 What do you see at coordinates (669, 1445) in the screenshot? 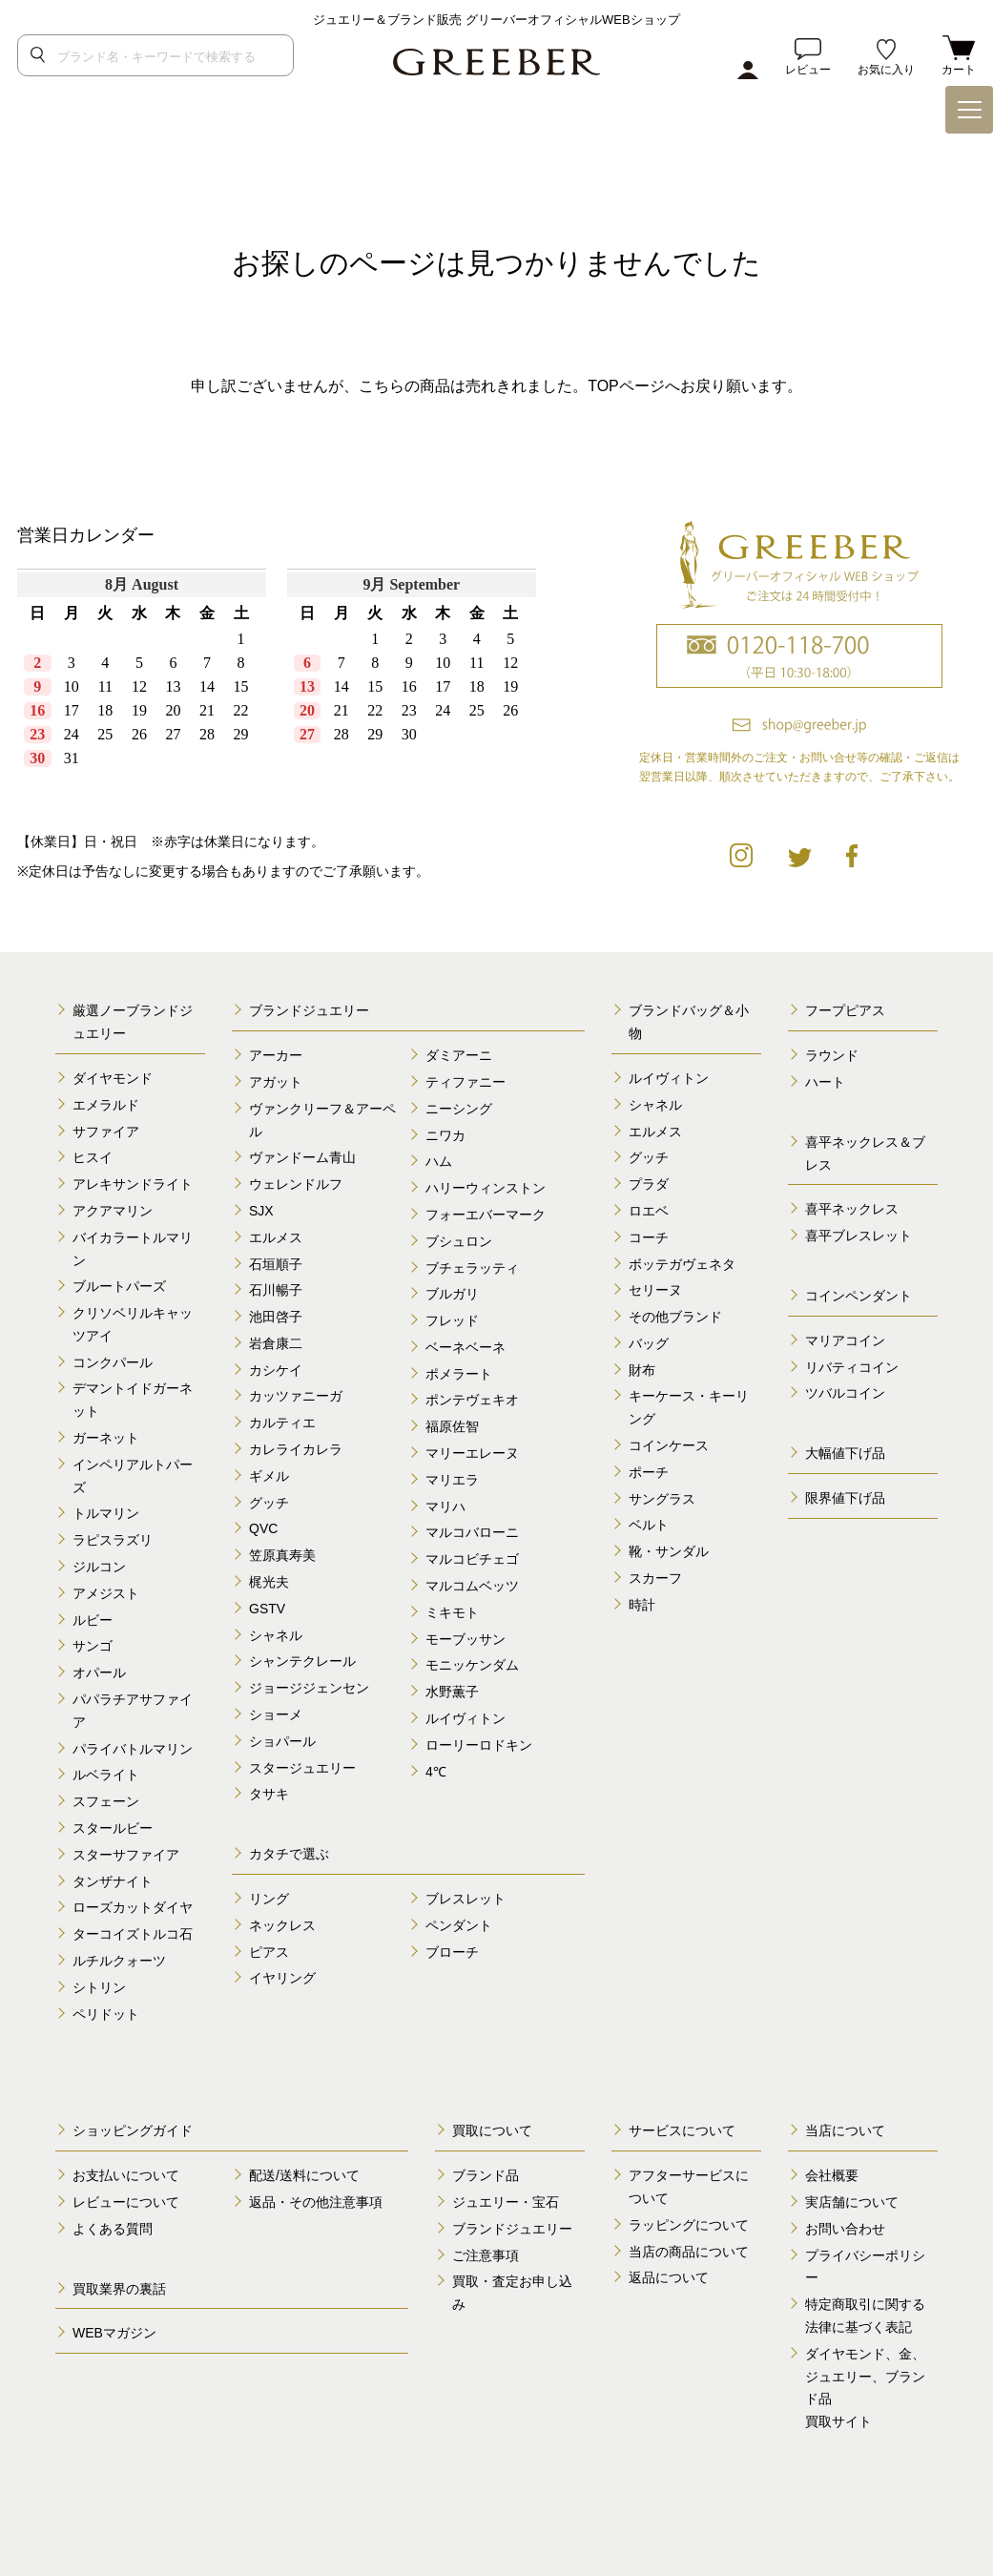
I see `コインケース` at bounding box center [669, 1445].